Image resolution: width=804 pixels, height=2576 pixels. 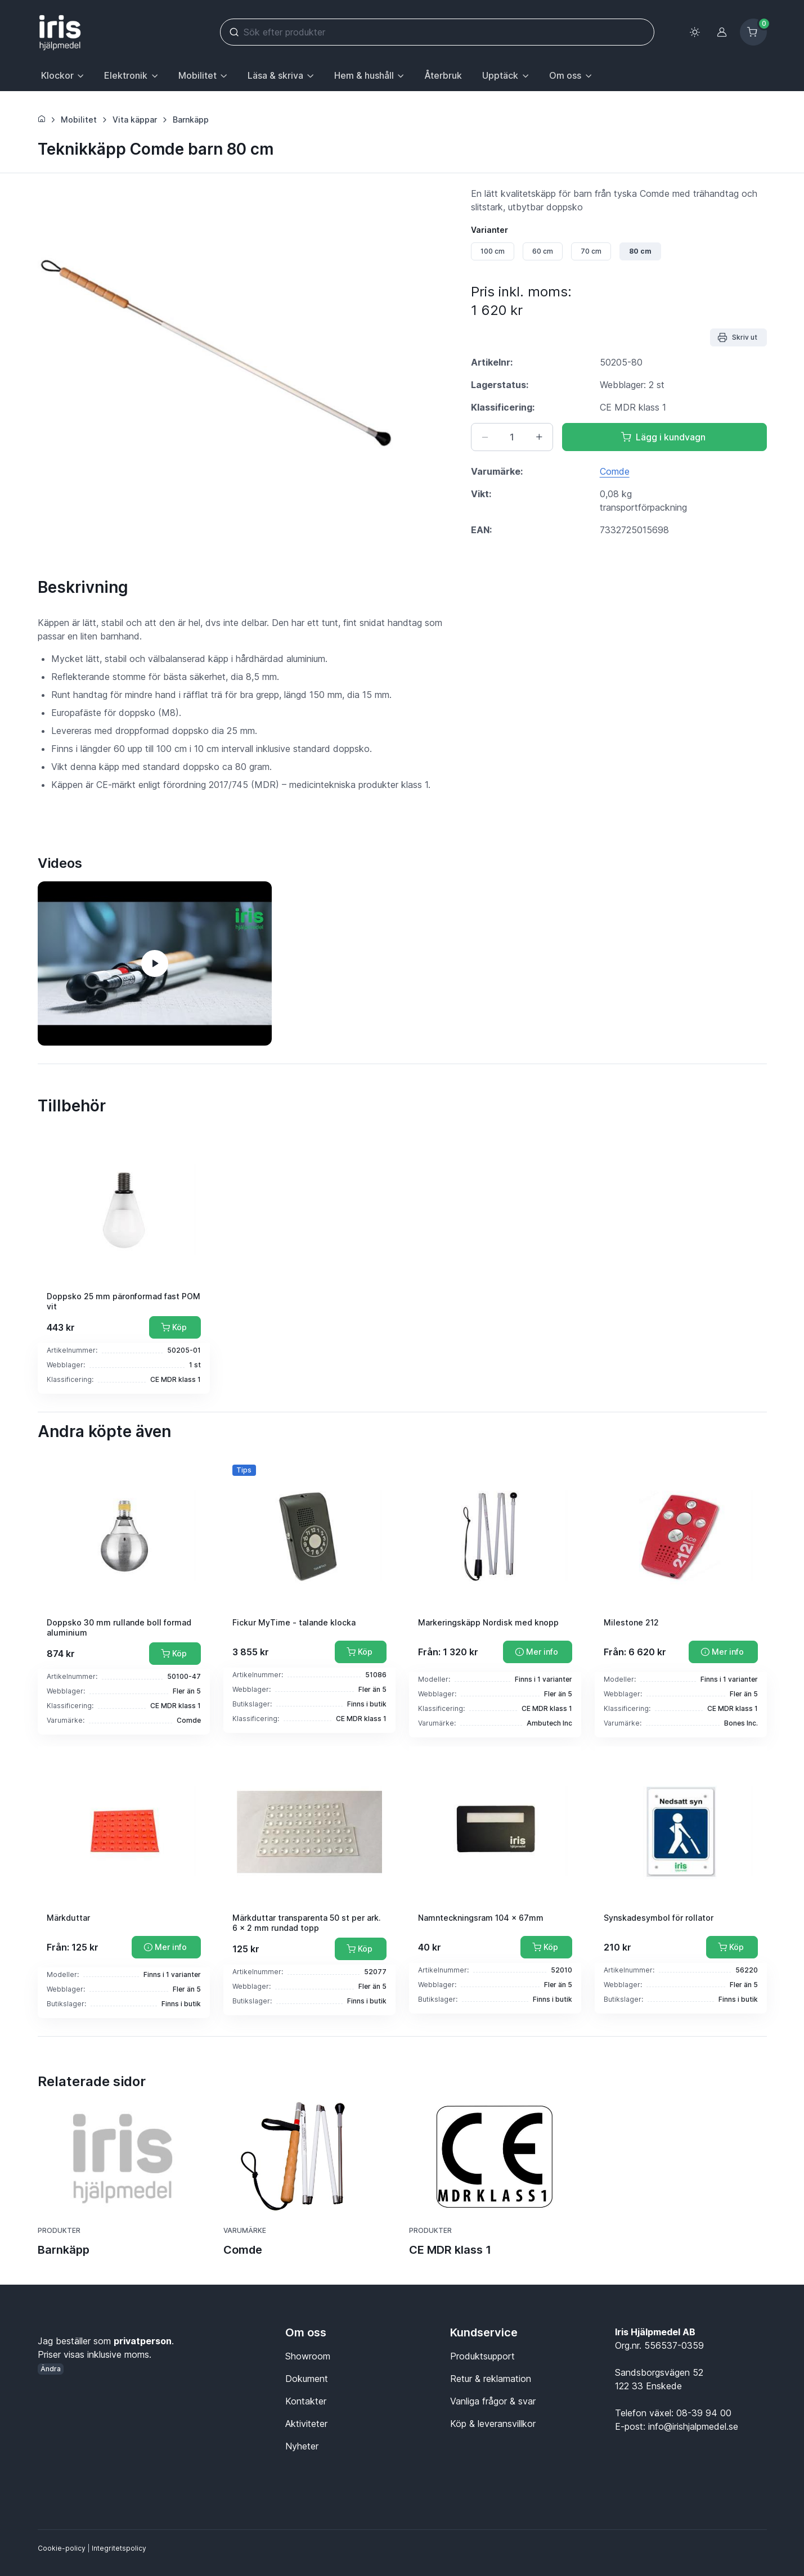 I want to click on [Toggle theme (light)], so click(x=694, y=32).